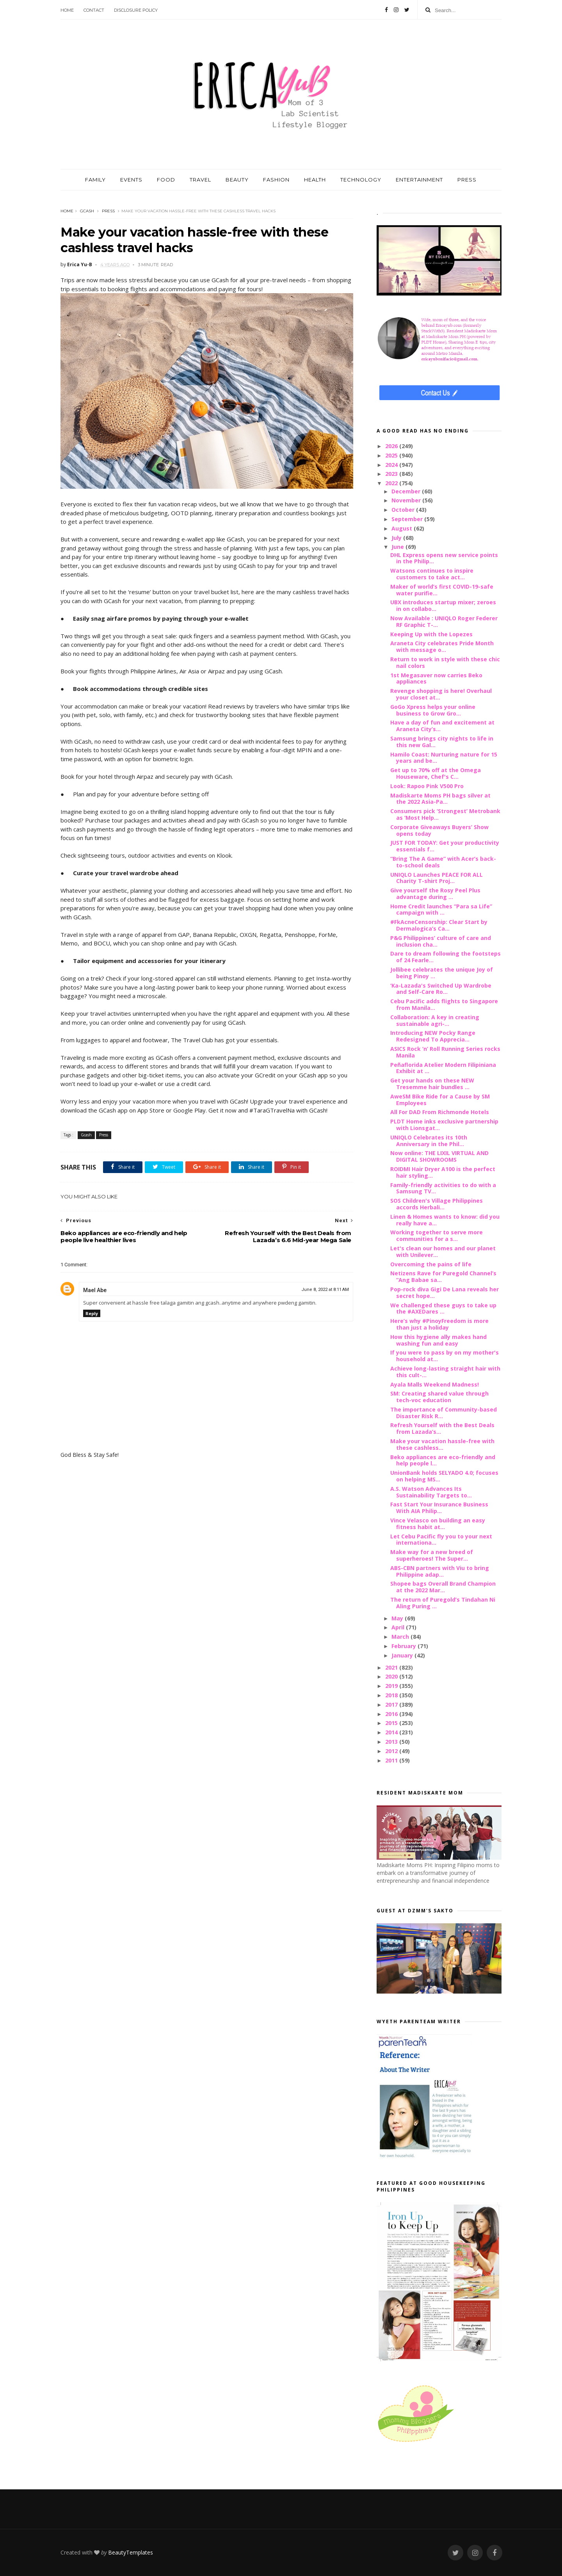 The height and width of the screenshot is (2576, 562). I want to click on Revenge shopping is here! Overhaul your closet at..., so click(441, 694).